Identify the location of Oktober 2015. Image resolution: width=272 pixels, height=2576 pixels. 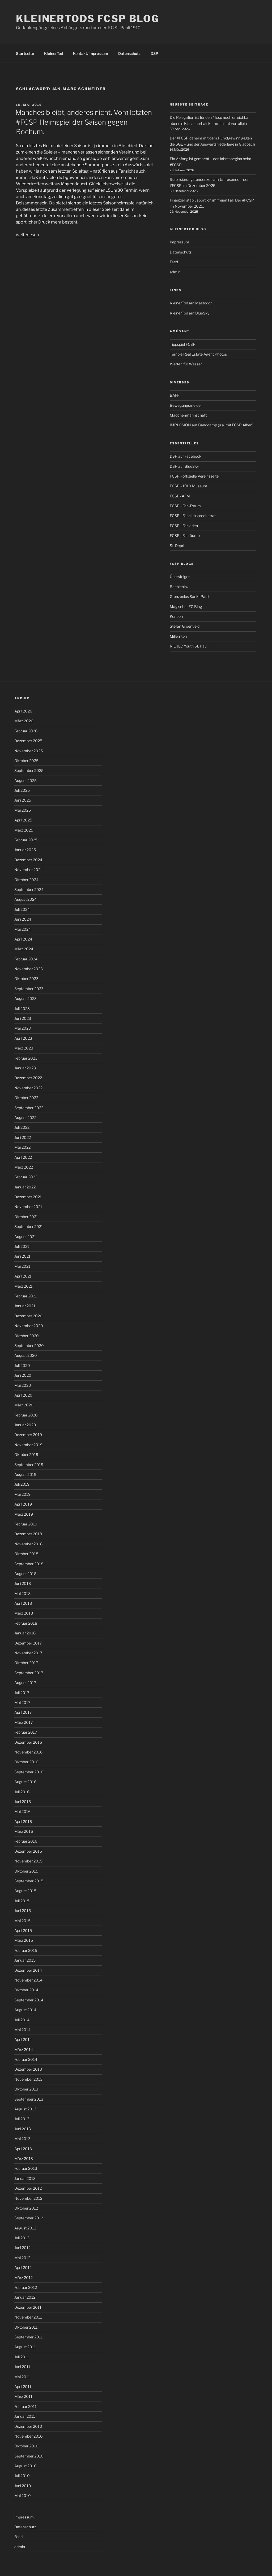
(26, 1871).